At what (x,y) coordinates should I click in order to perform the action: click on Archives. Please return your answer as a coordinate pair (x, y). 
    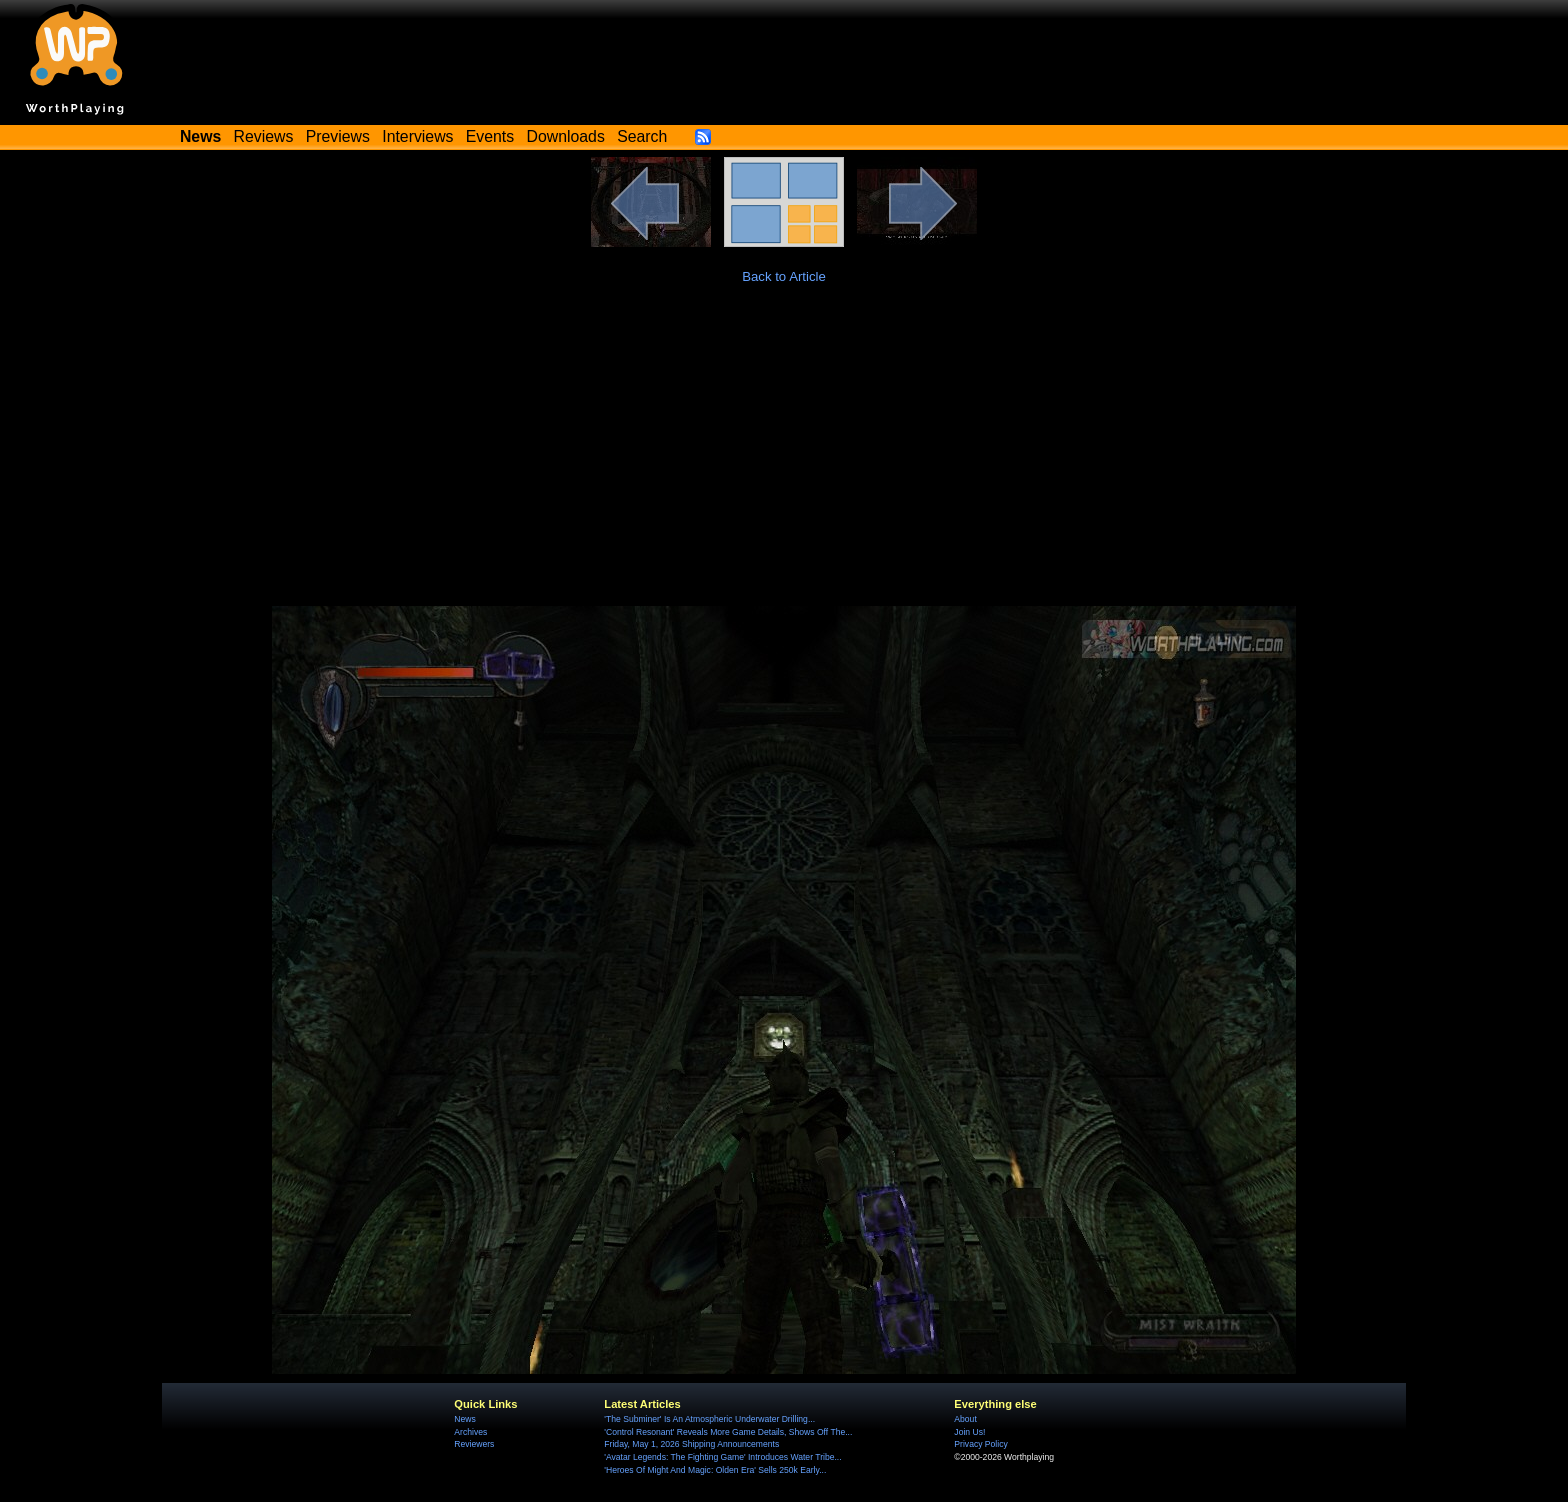
    Looking at the image, I should click on (470, 1432).